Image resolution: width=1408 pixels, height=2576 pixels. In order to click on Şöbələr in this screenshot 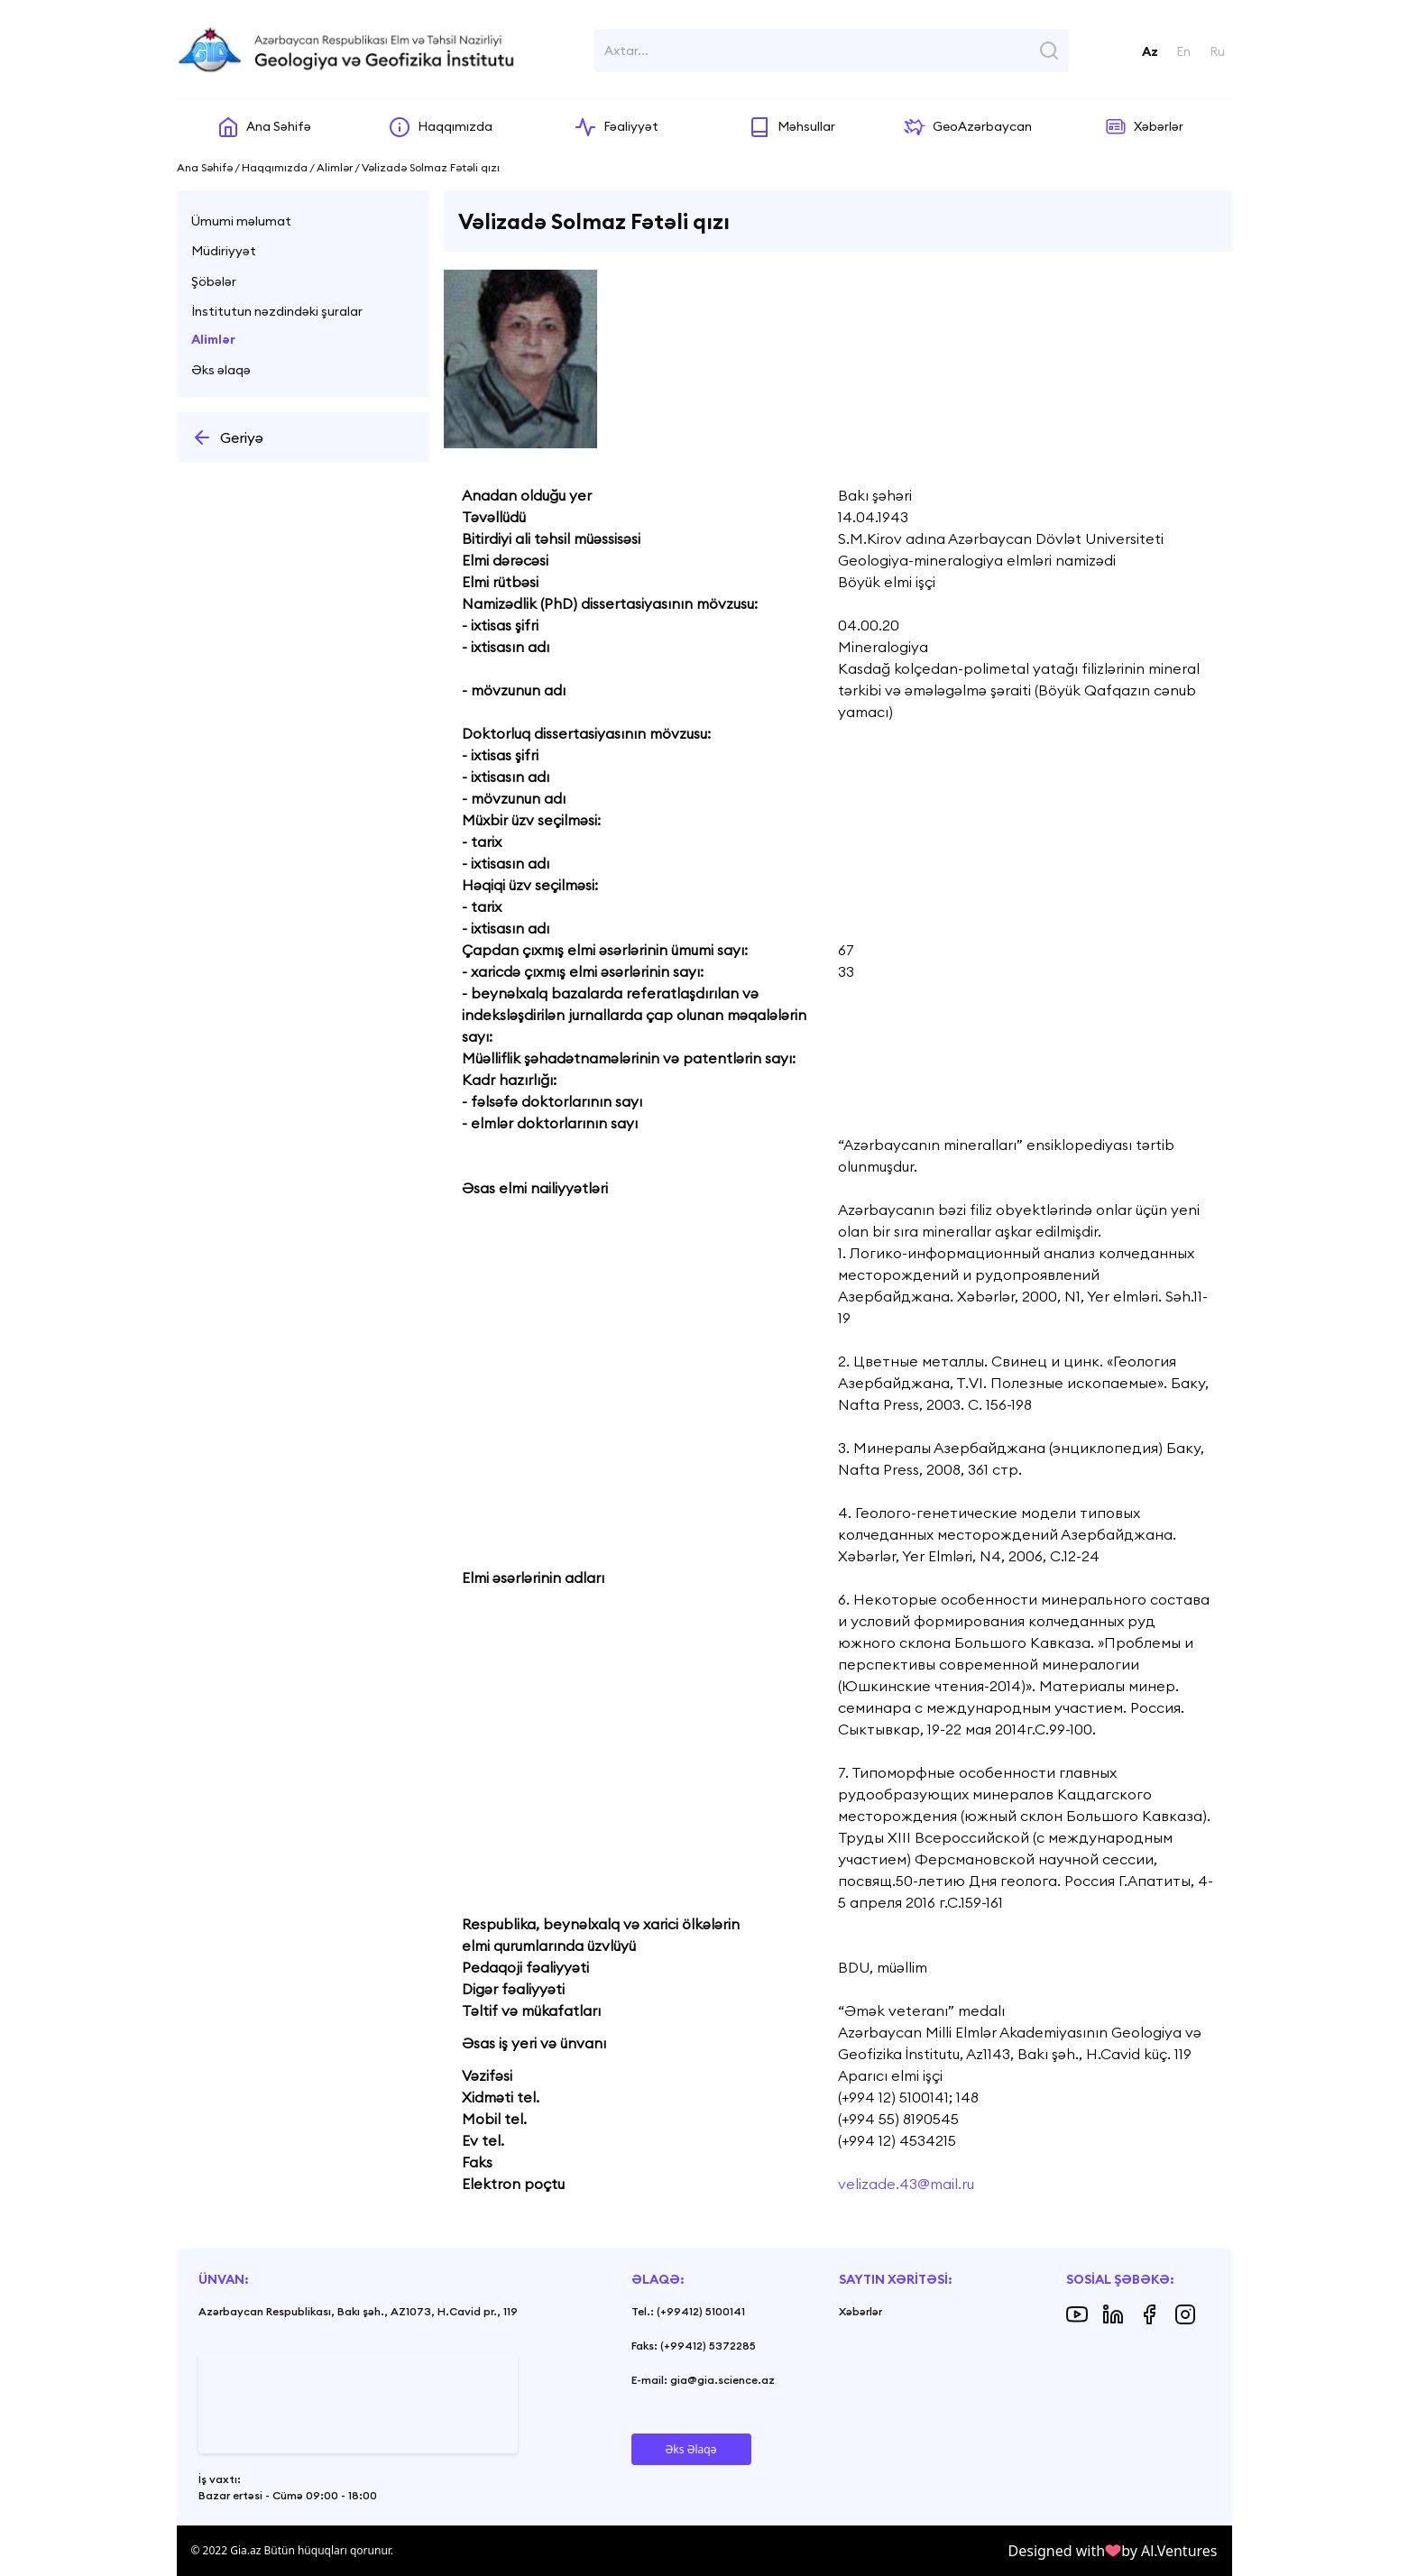, I will do `click(213, 281)`.